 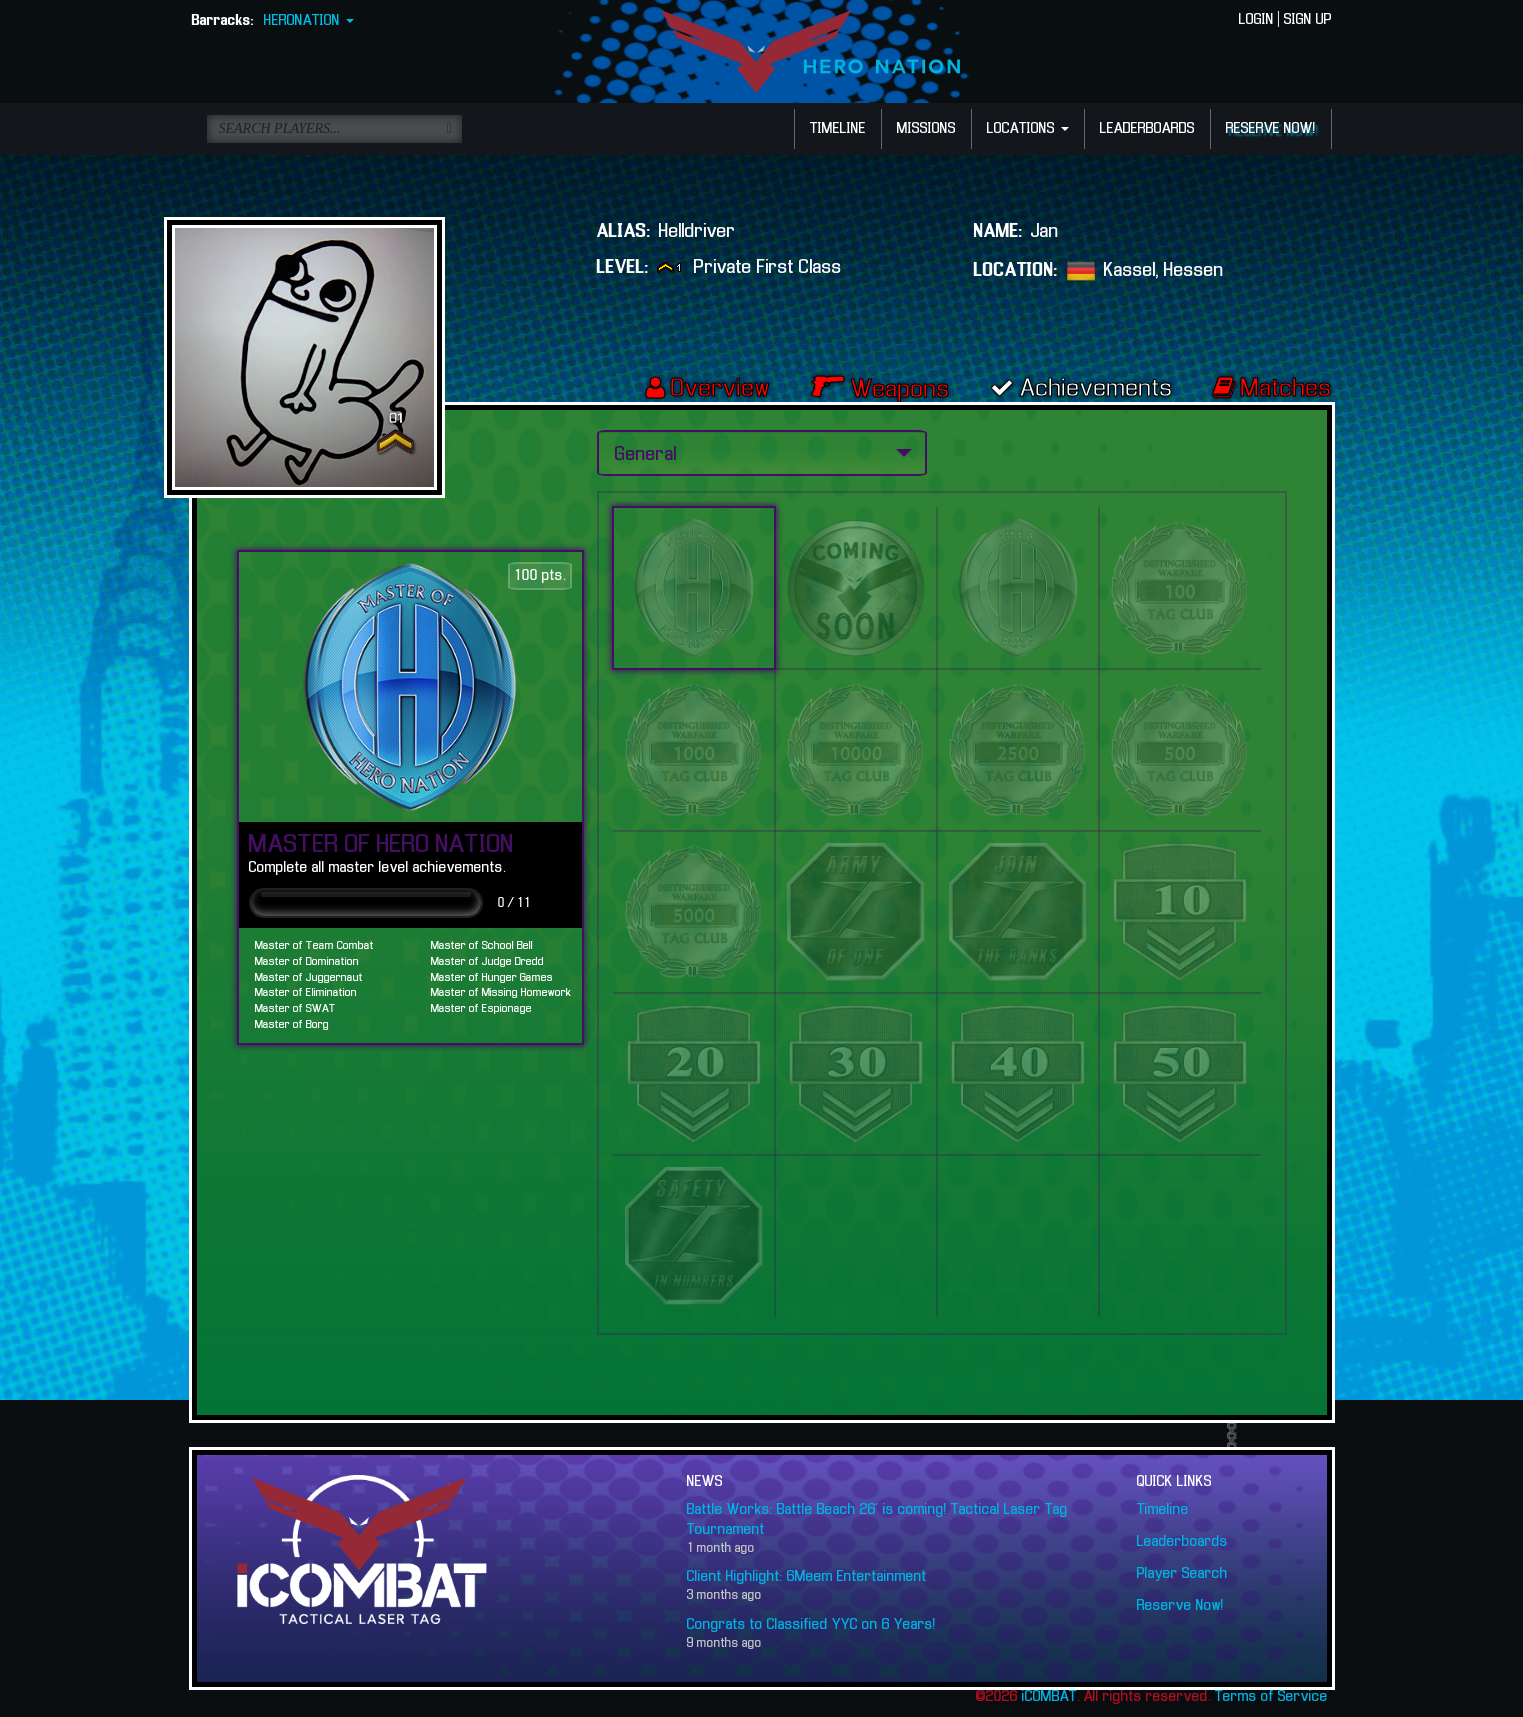 What do you see at coordinates (1271, 129) in the screenshot?
I see `RESERVE NOW!` at bounding box center [1271, 129].